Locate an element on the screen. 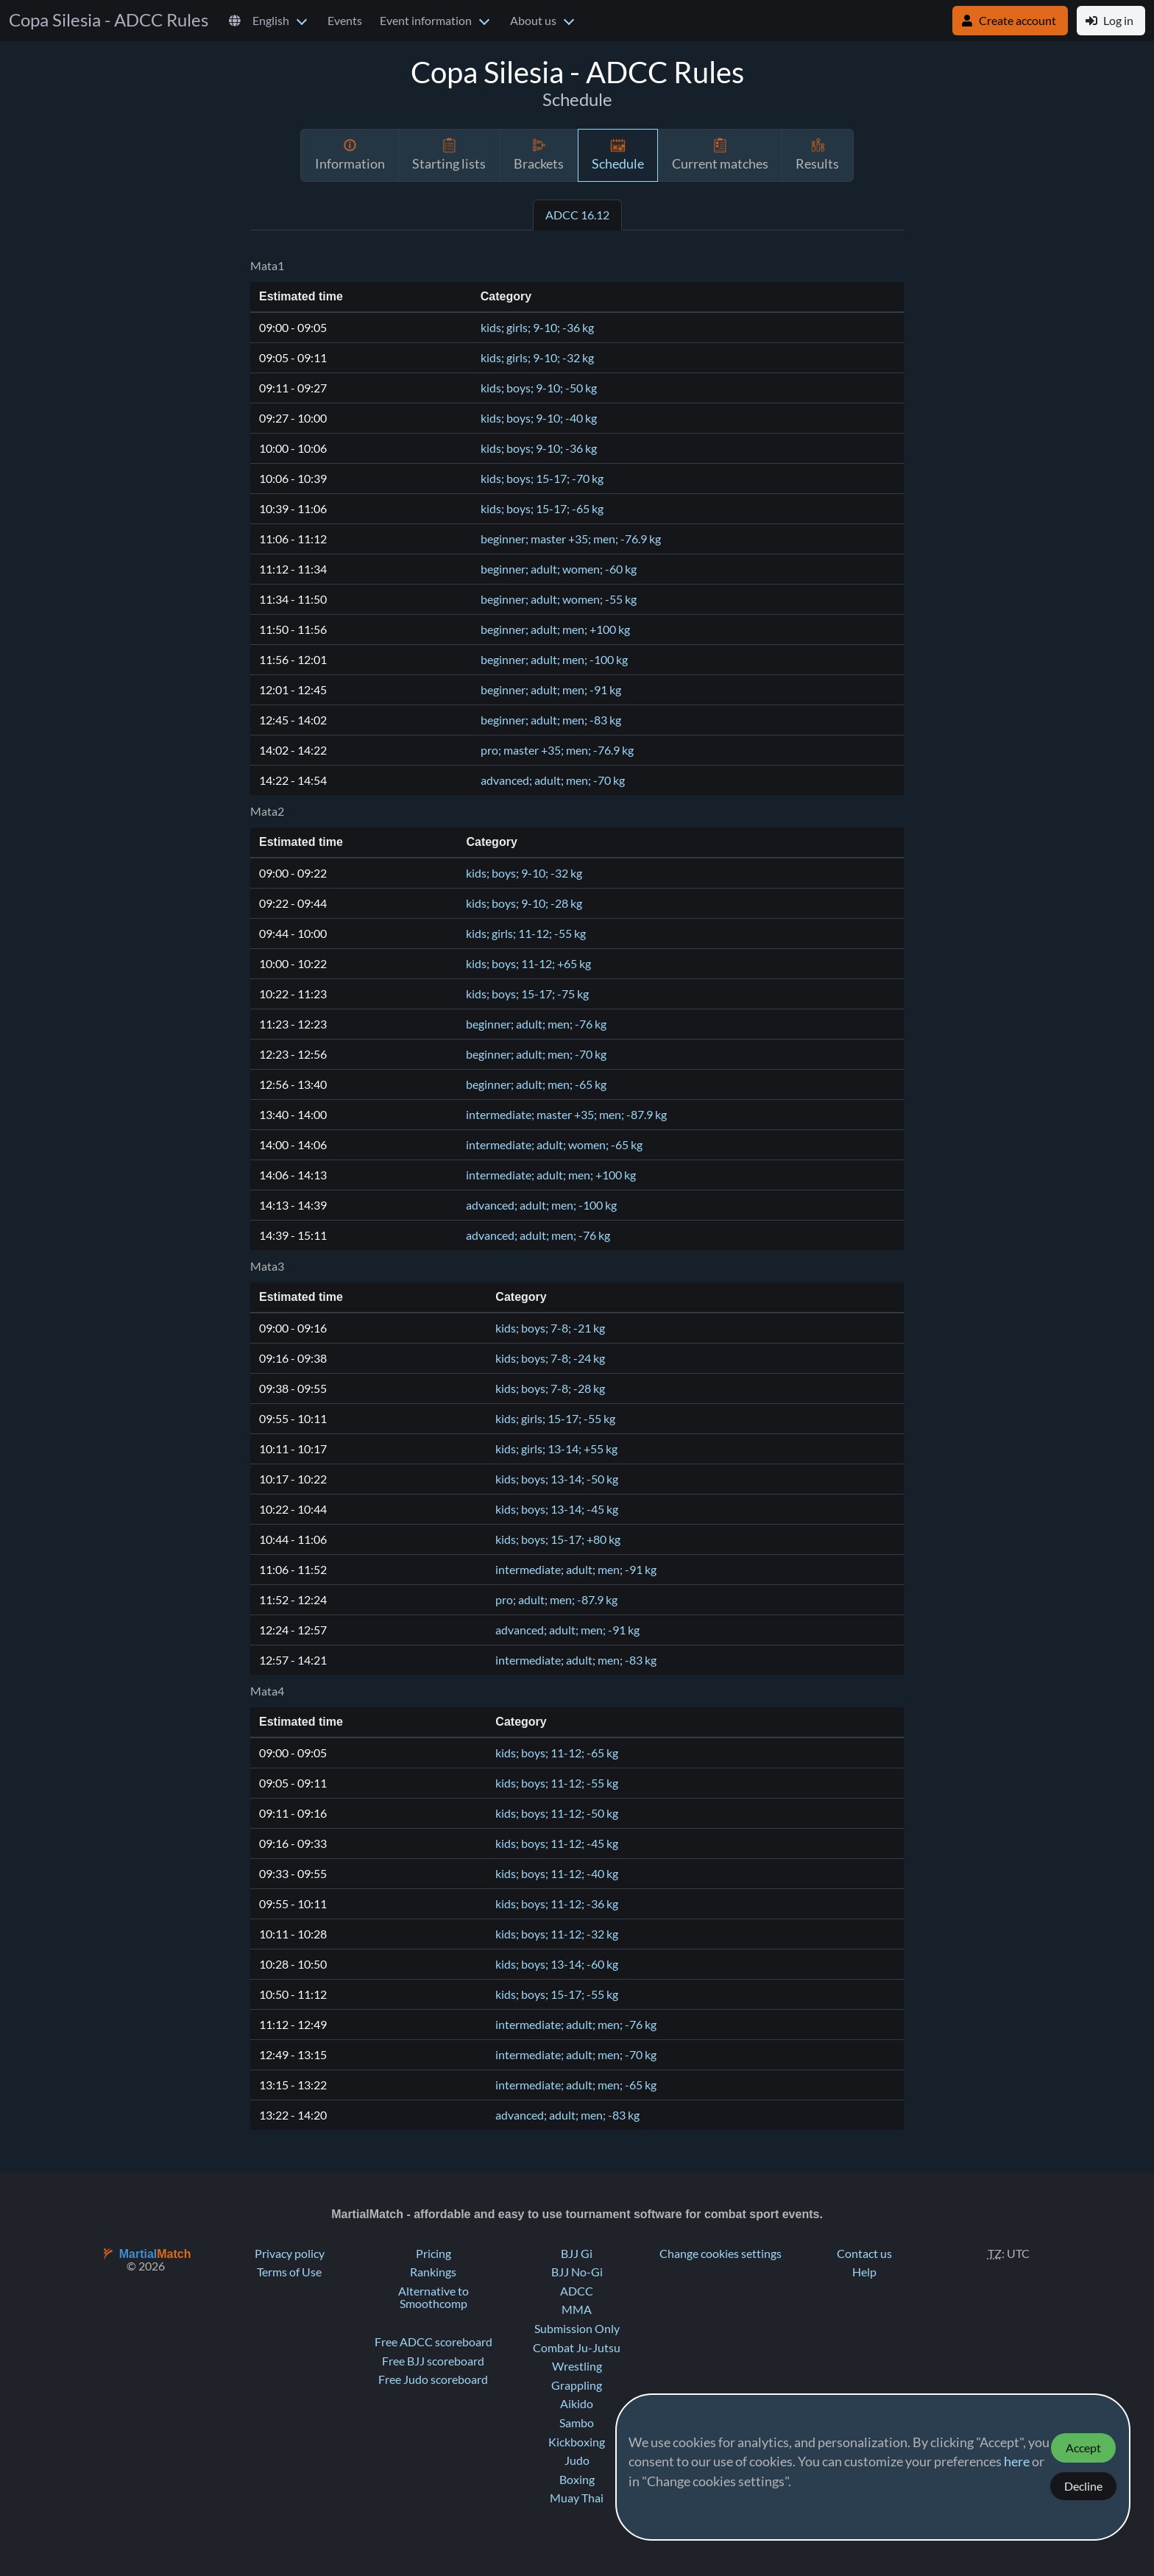 The width and height of the screenshot is (1154, 2576). BJJ Gi is located at coordinates (576, 2253).